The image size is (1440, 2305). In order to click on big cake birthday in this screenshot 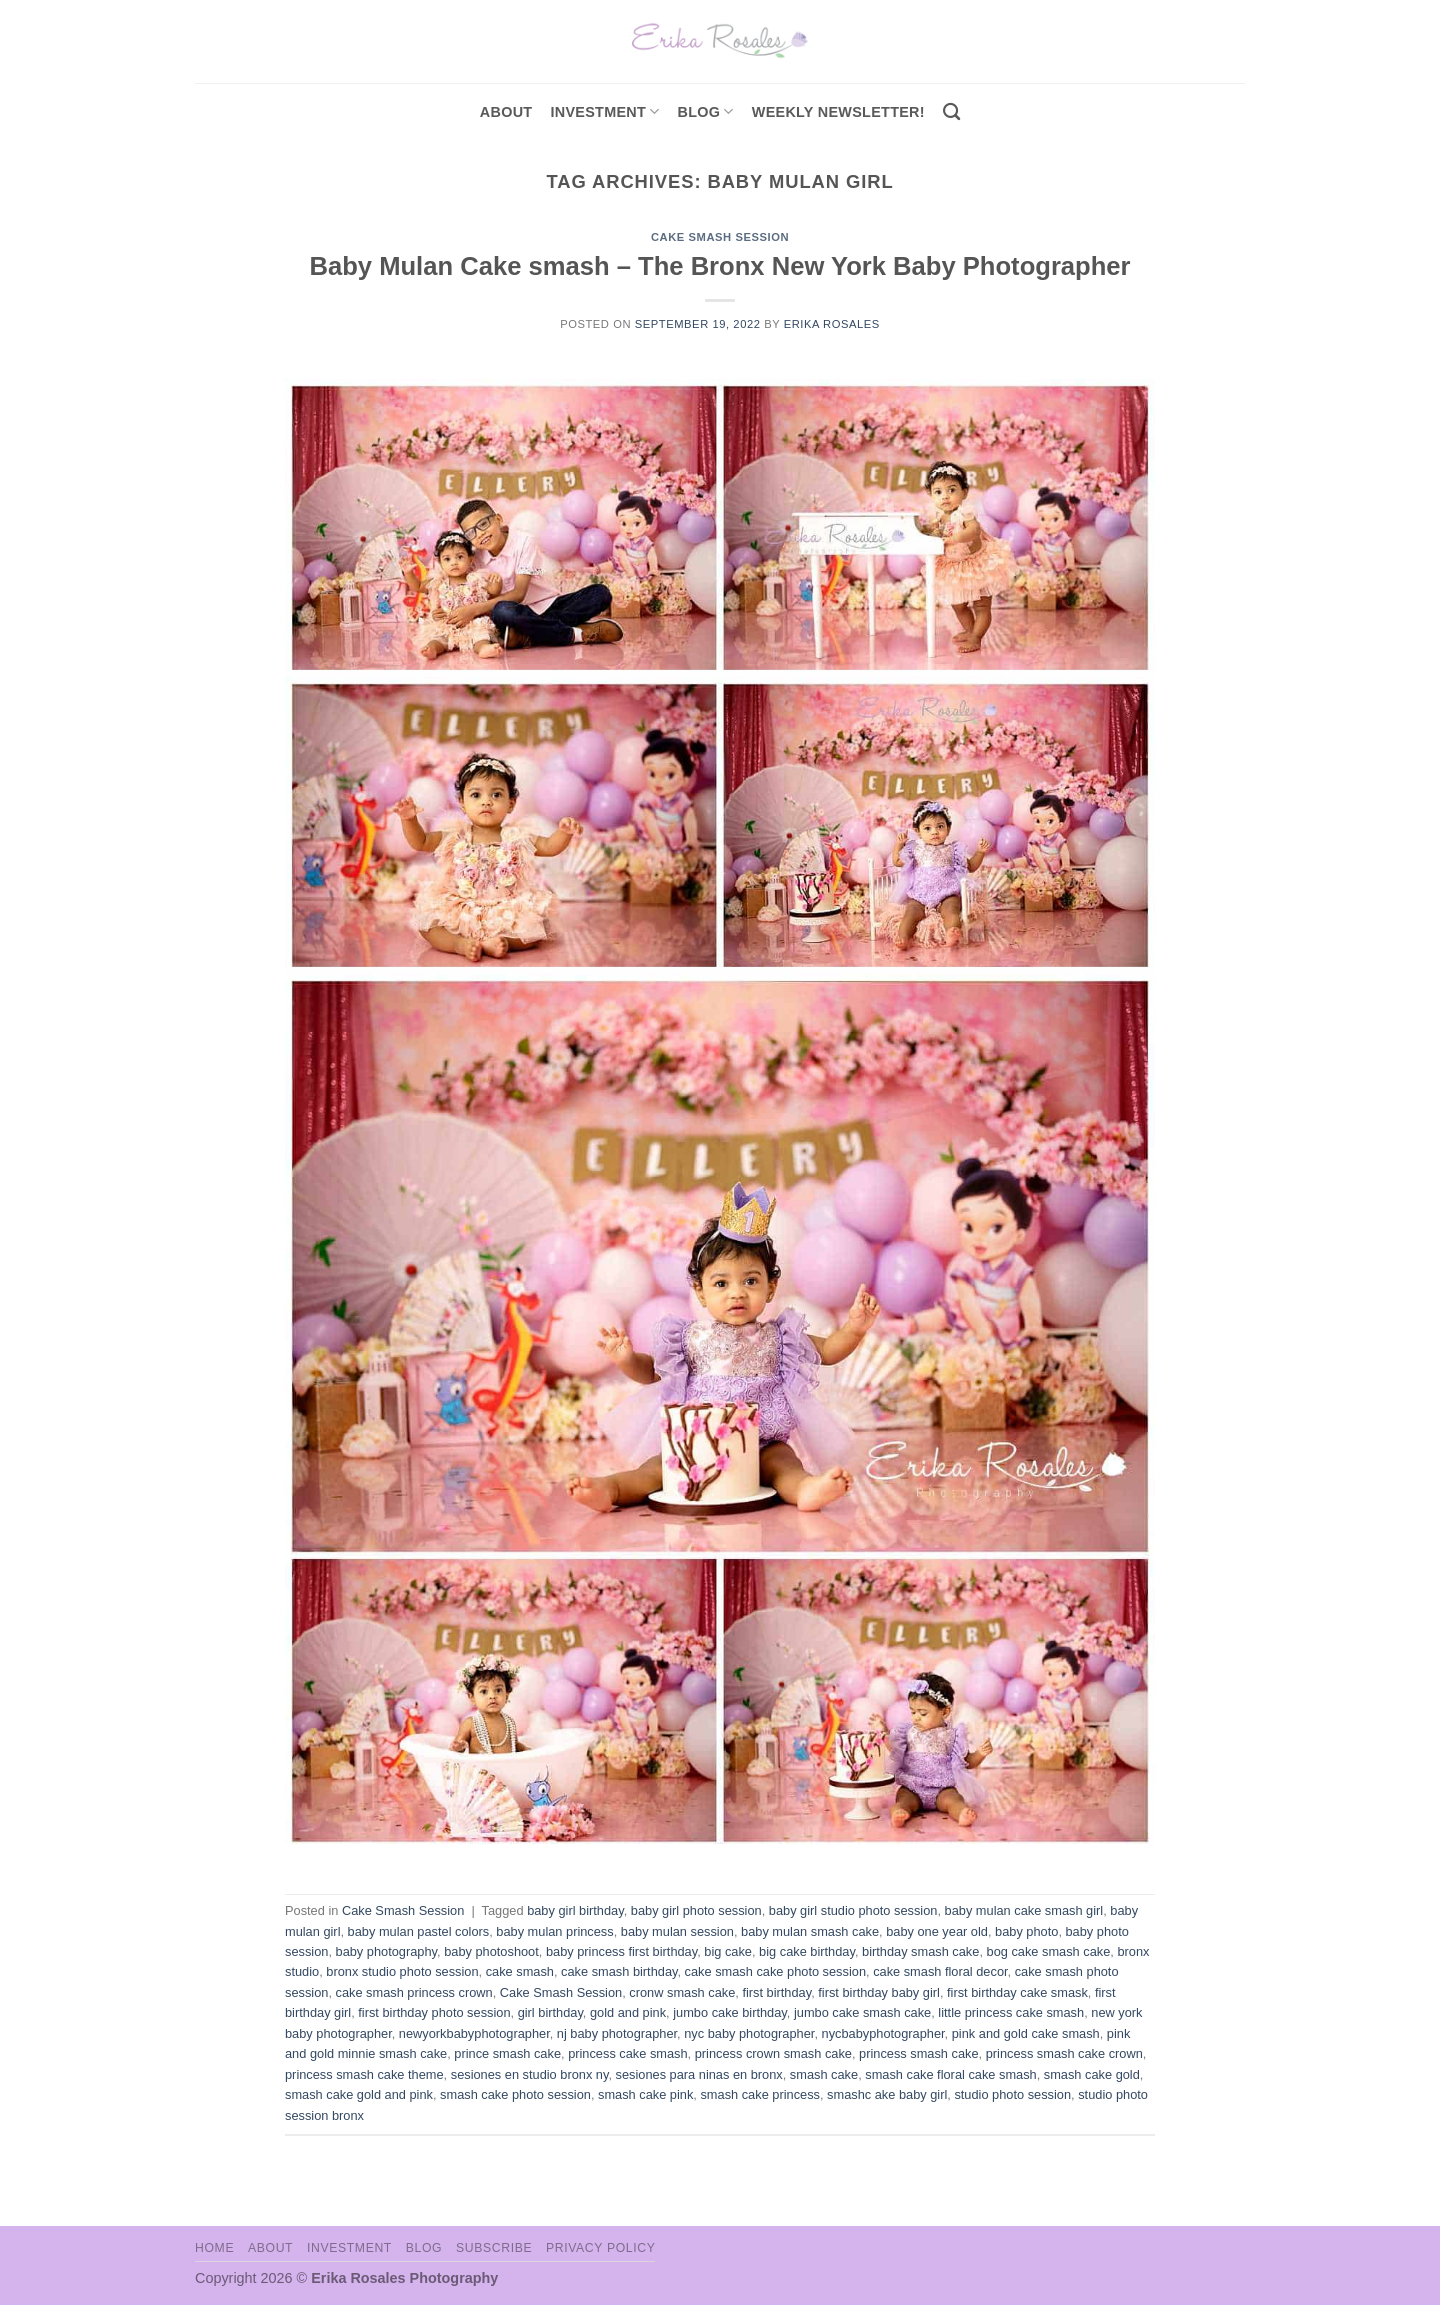, I will do `click(807, 1951)`.